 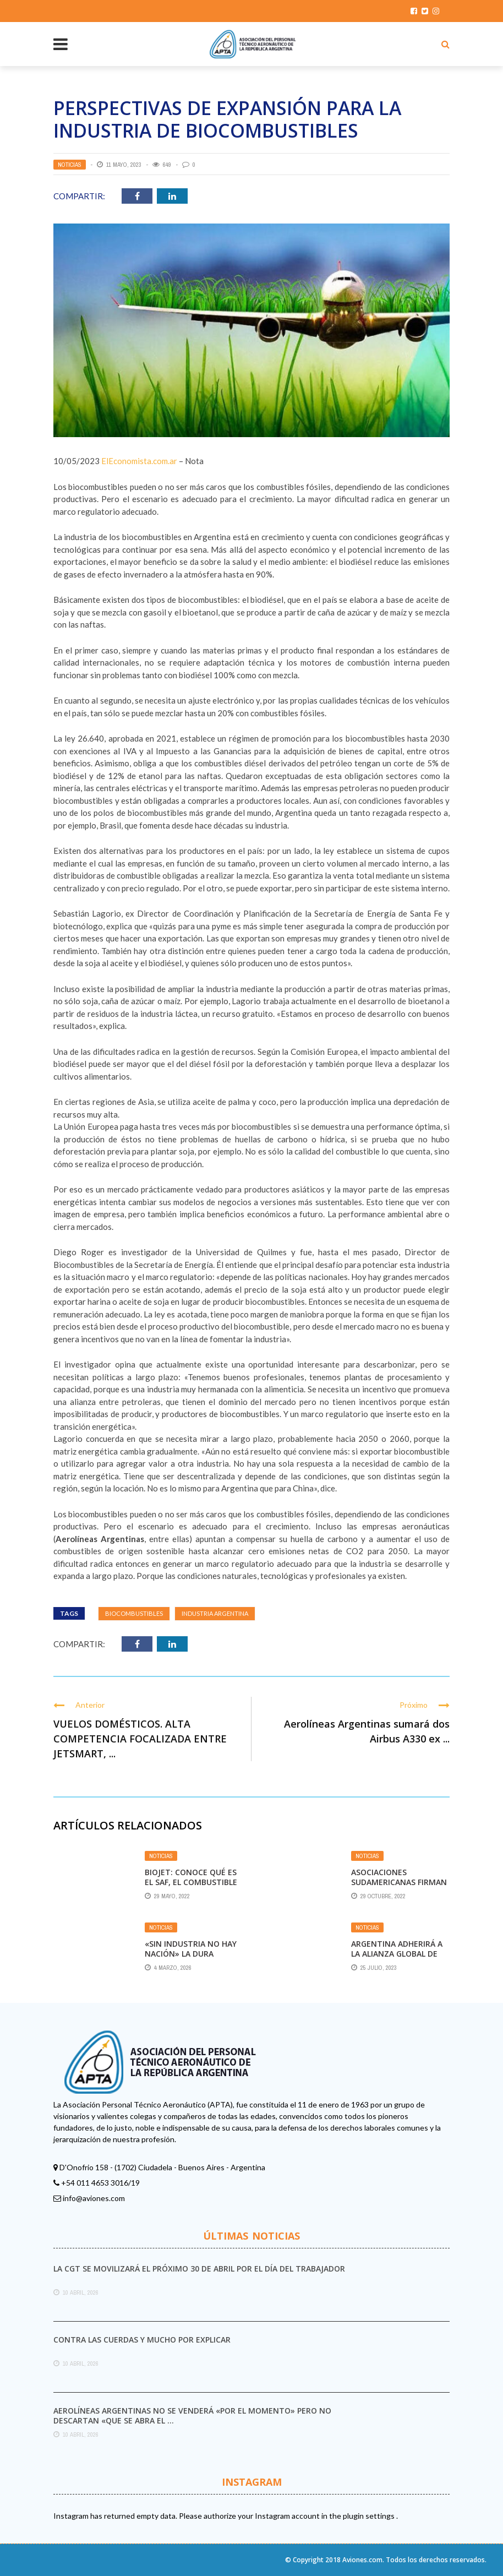 I want to click on Noticias, so click(x=69, y=164).